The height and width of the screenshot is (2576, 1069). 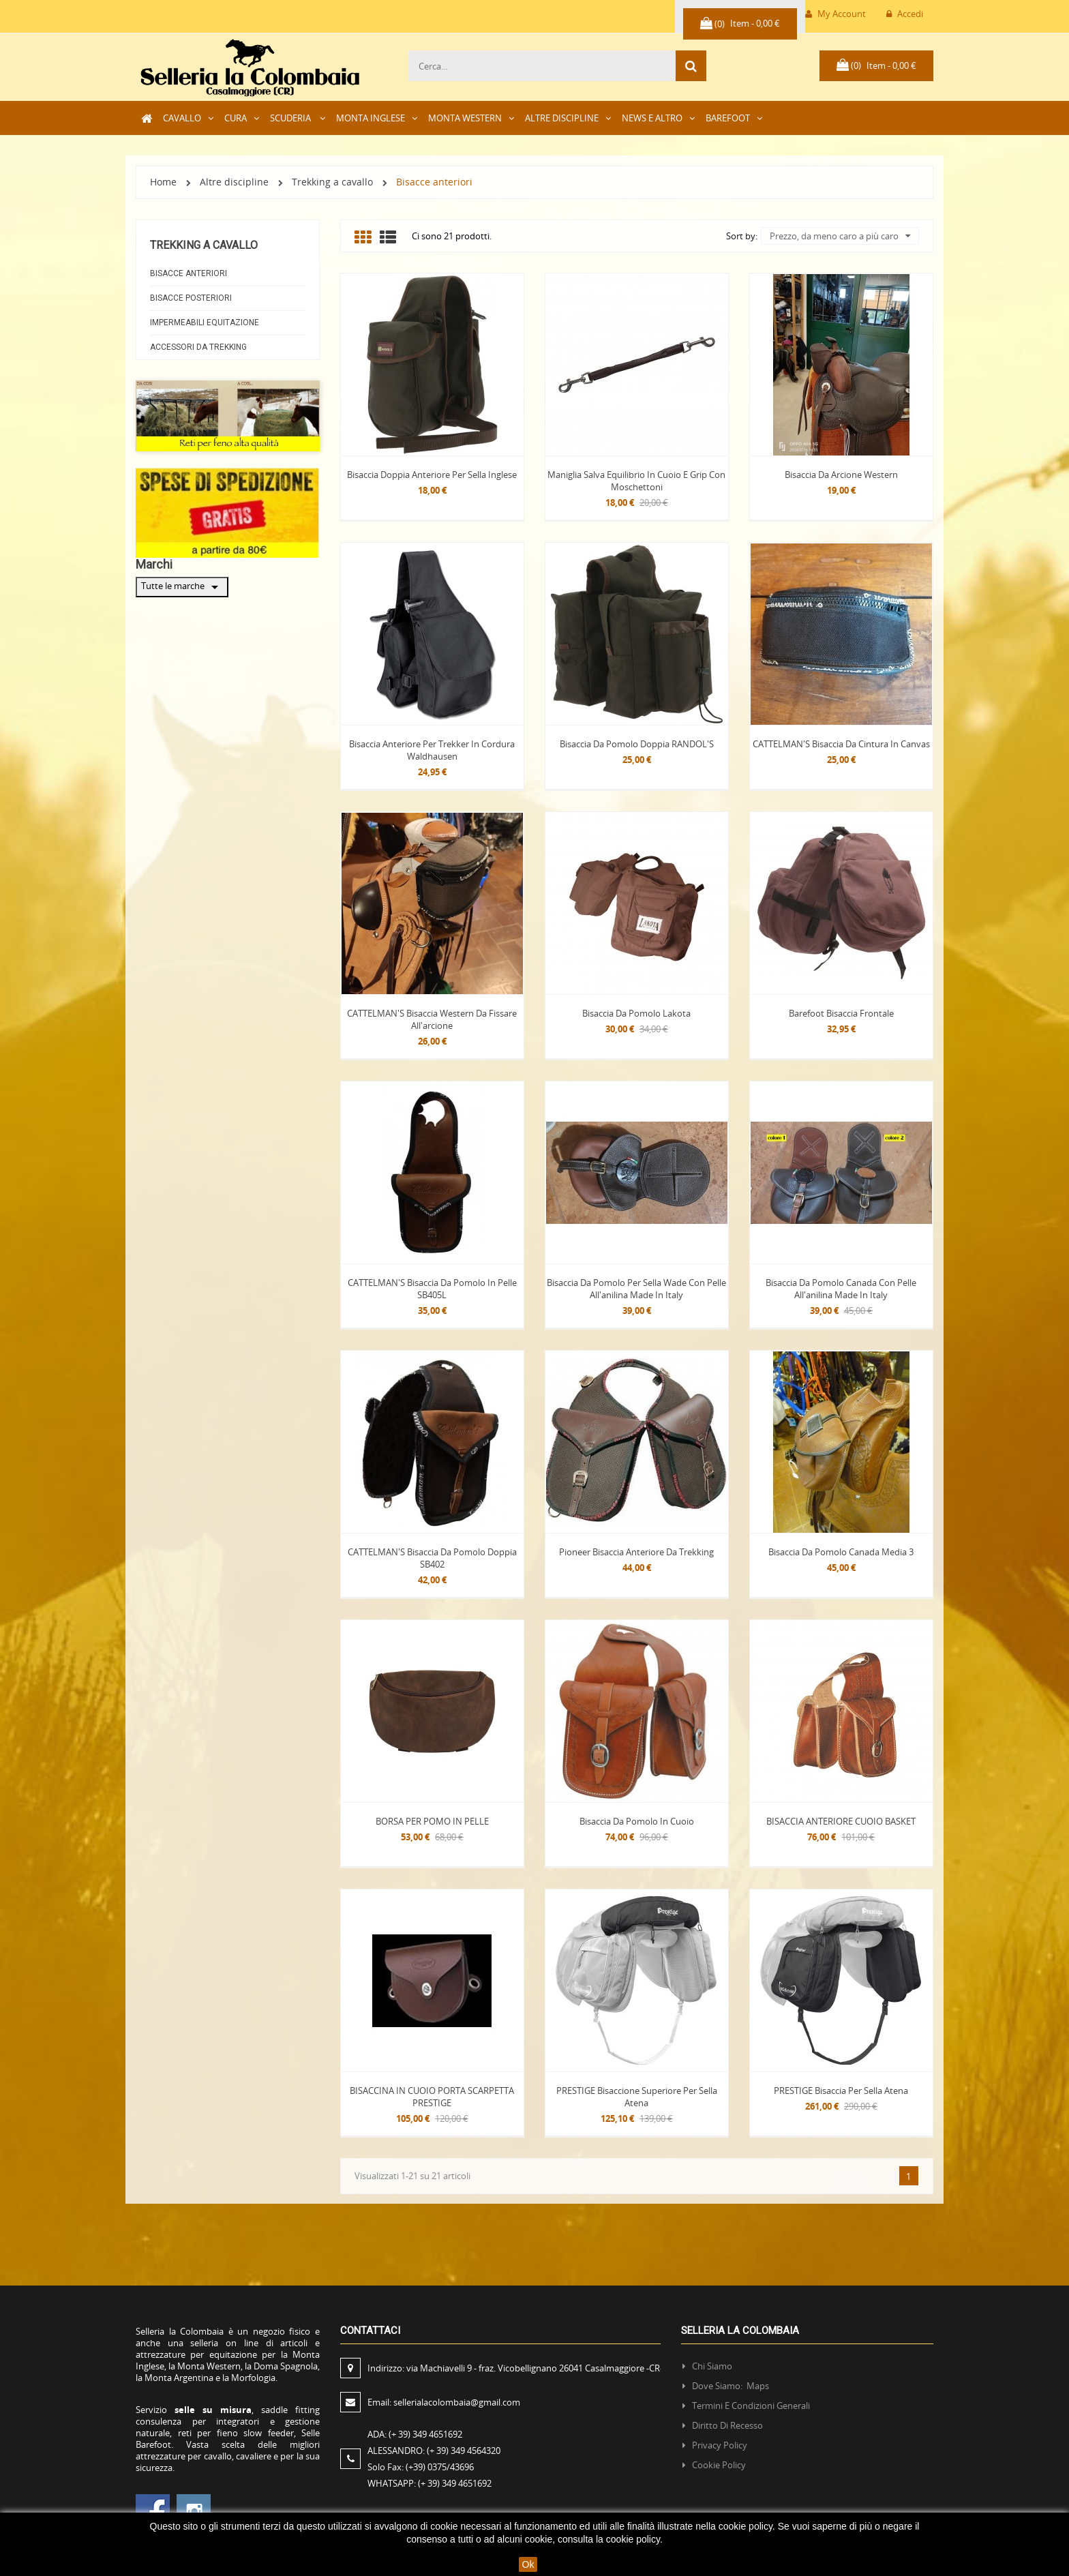 What do you see at coordinates (636, 1821) in the screenshot?
I see `Bisaccia da pomolo in Cuoio` at bounding box center [636, 1821].